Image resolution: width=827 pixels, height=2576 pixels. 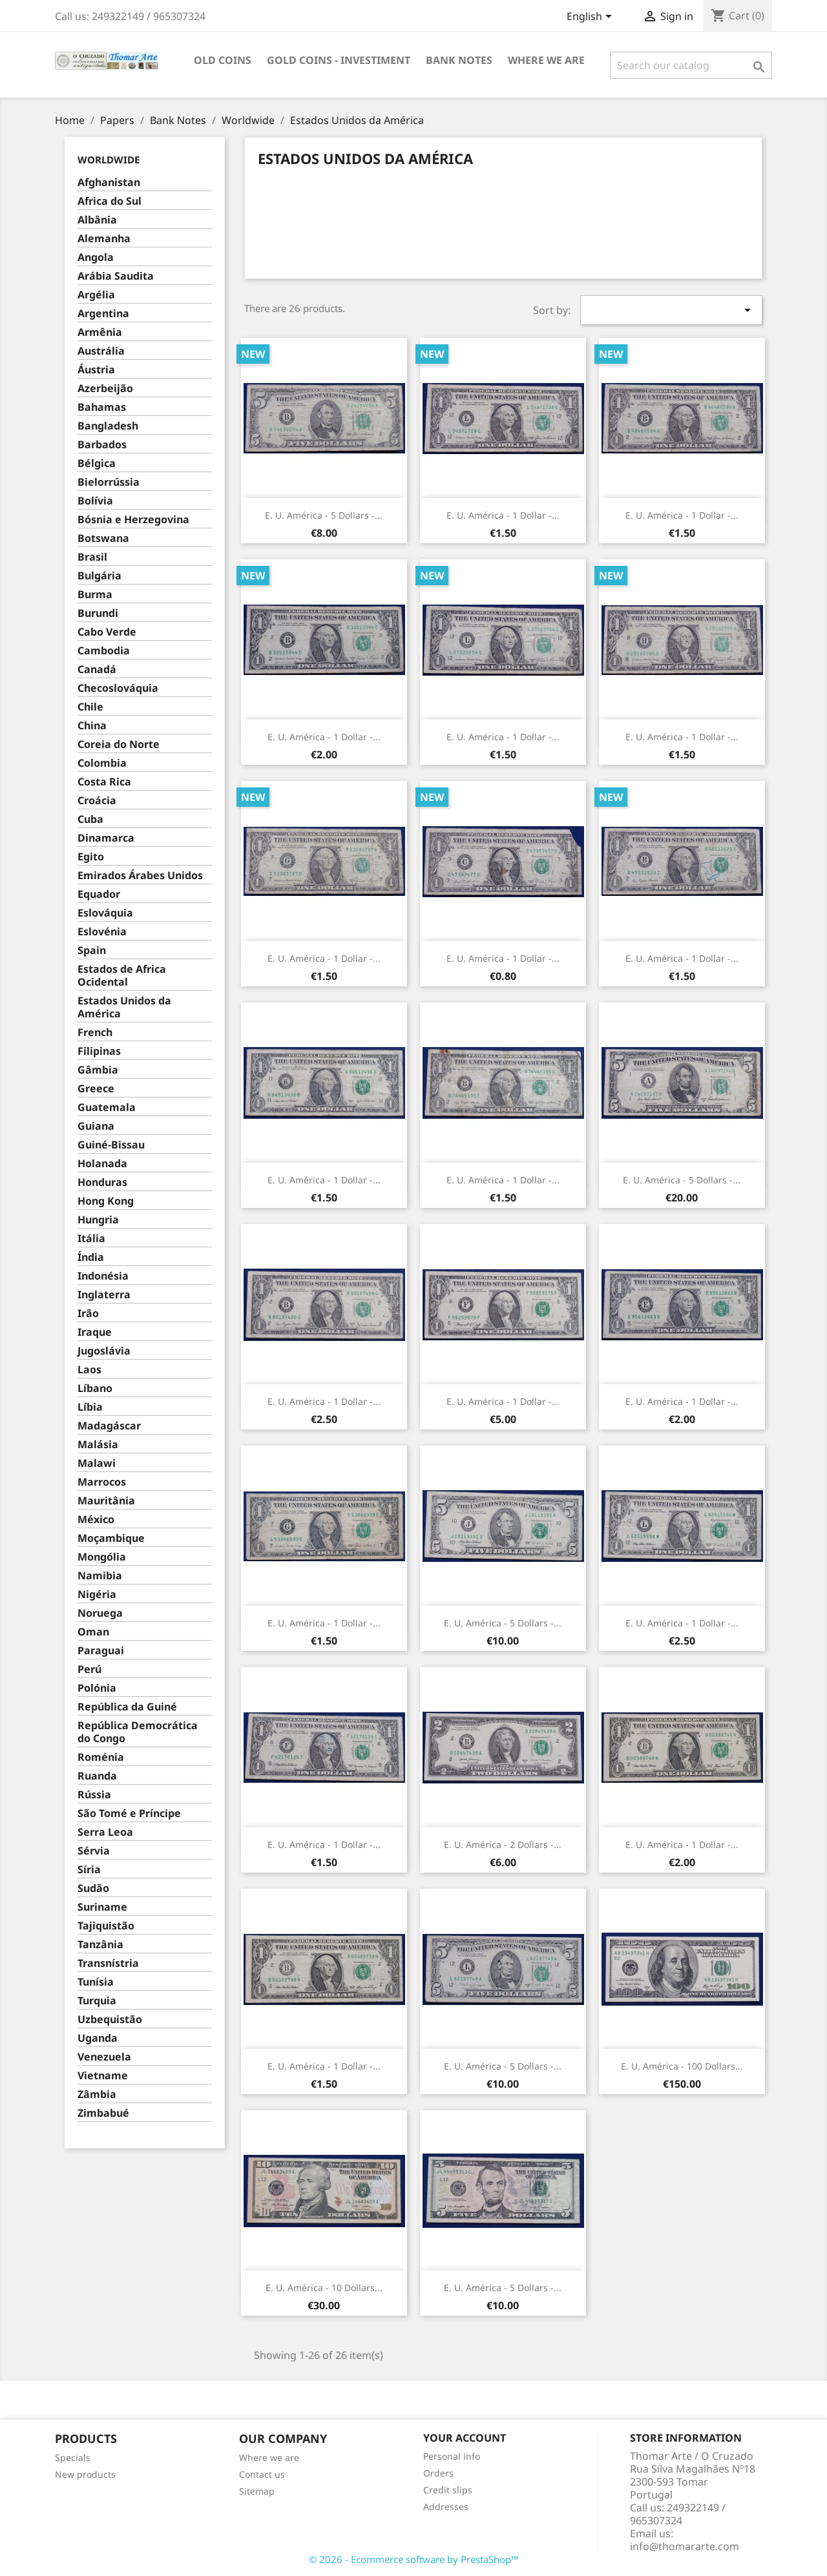 What do you see at coordinates (105, 1832) in the screenshot?
I see `Serra Leoa` at bounding box center [105, 1832].